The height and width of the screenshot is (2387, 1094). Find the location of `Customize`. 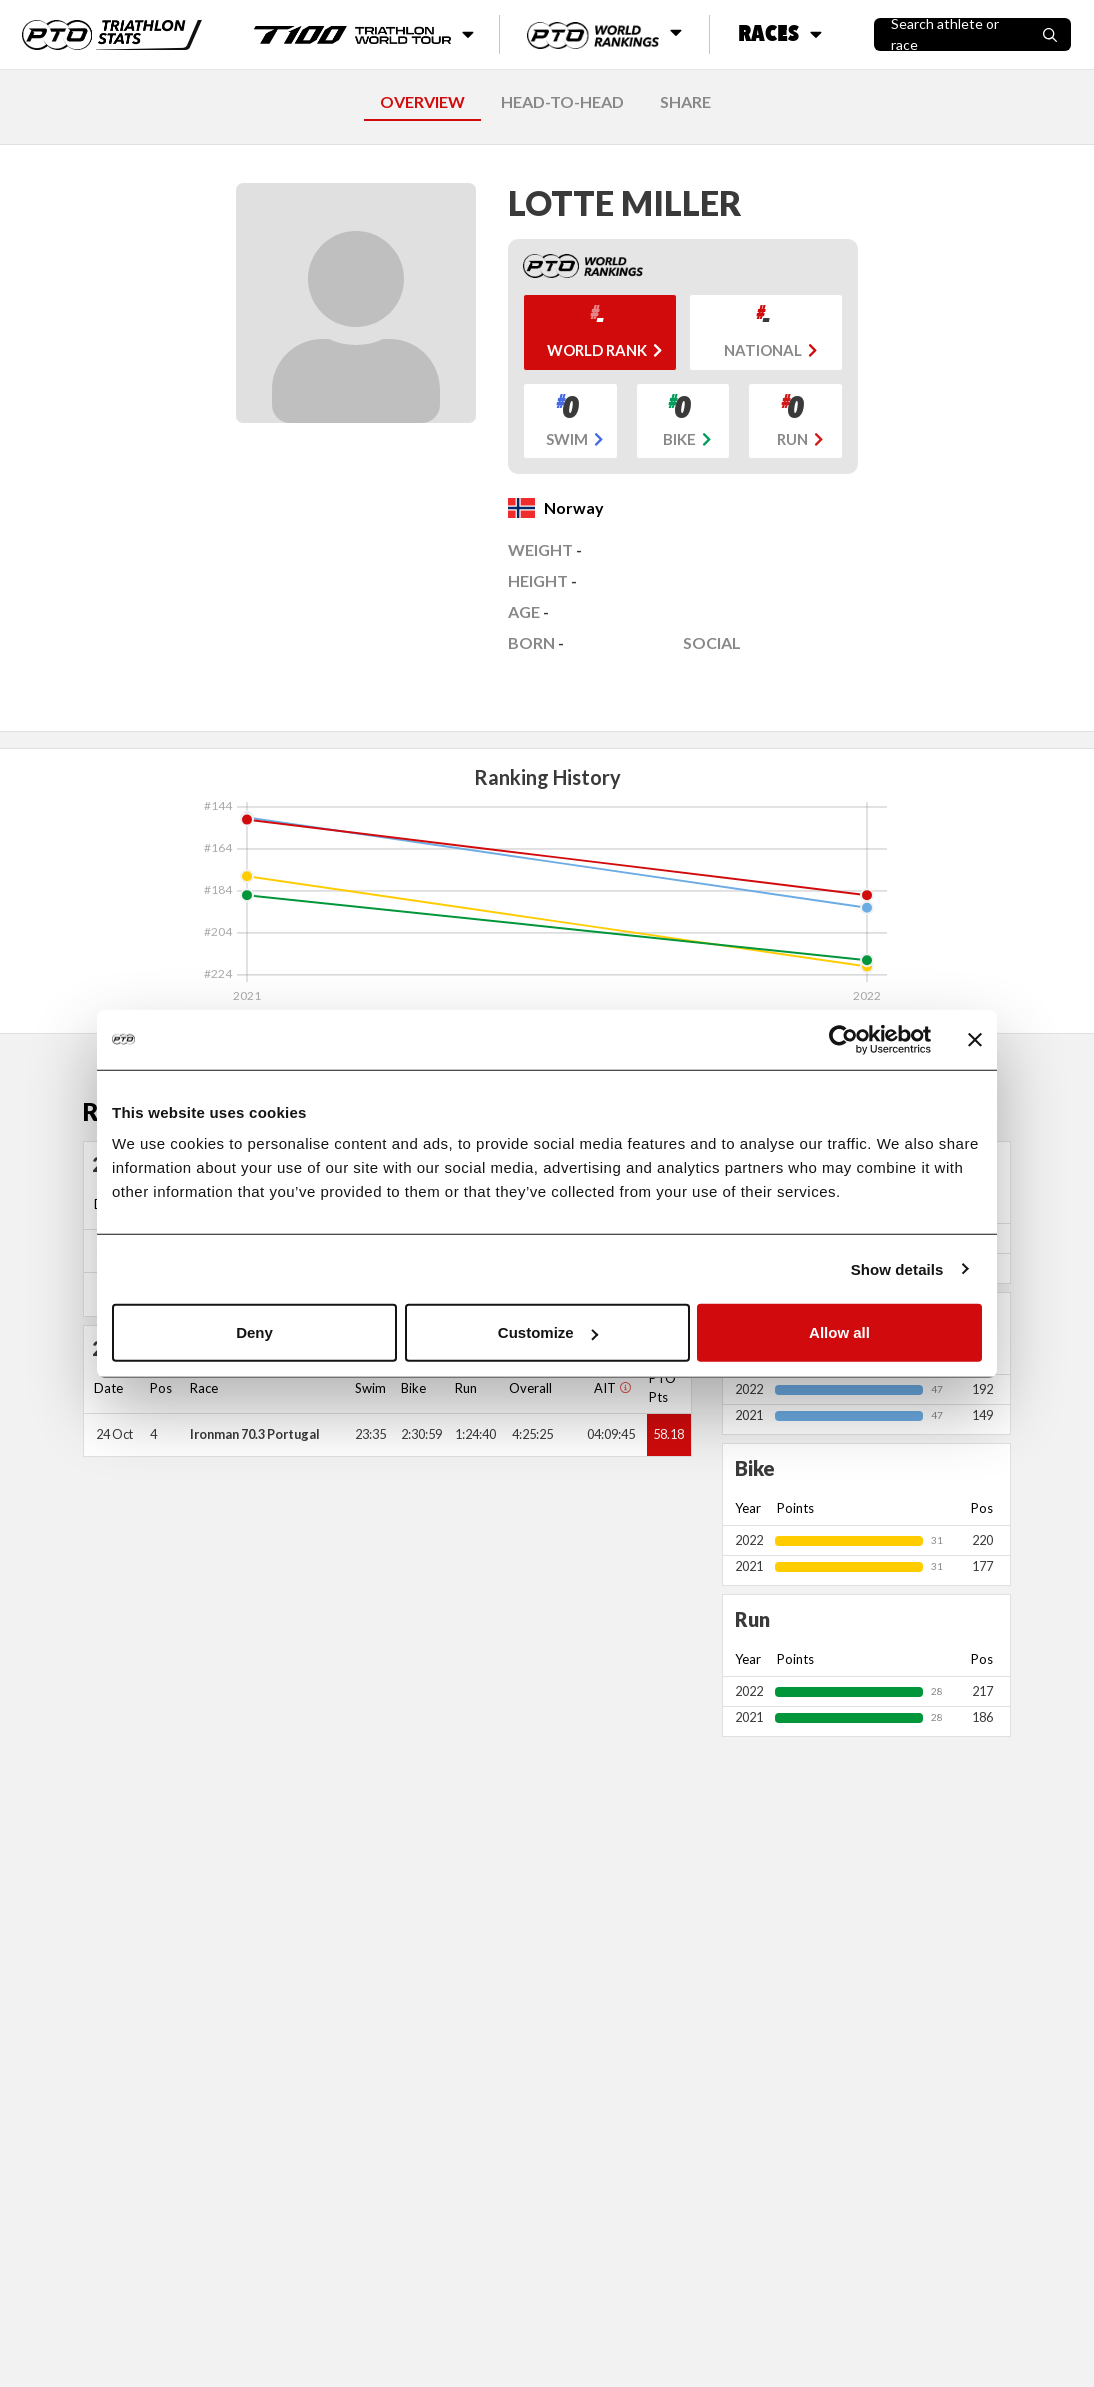

Customize is located at coordinates (548, 1332).